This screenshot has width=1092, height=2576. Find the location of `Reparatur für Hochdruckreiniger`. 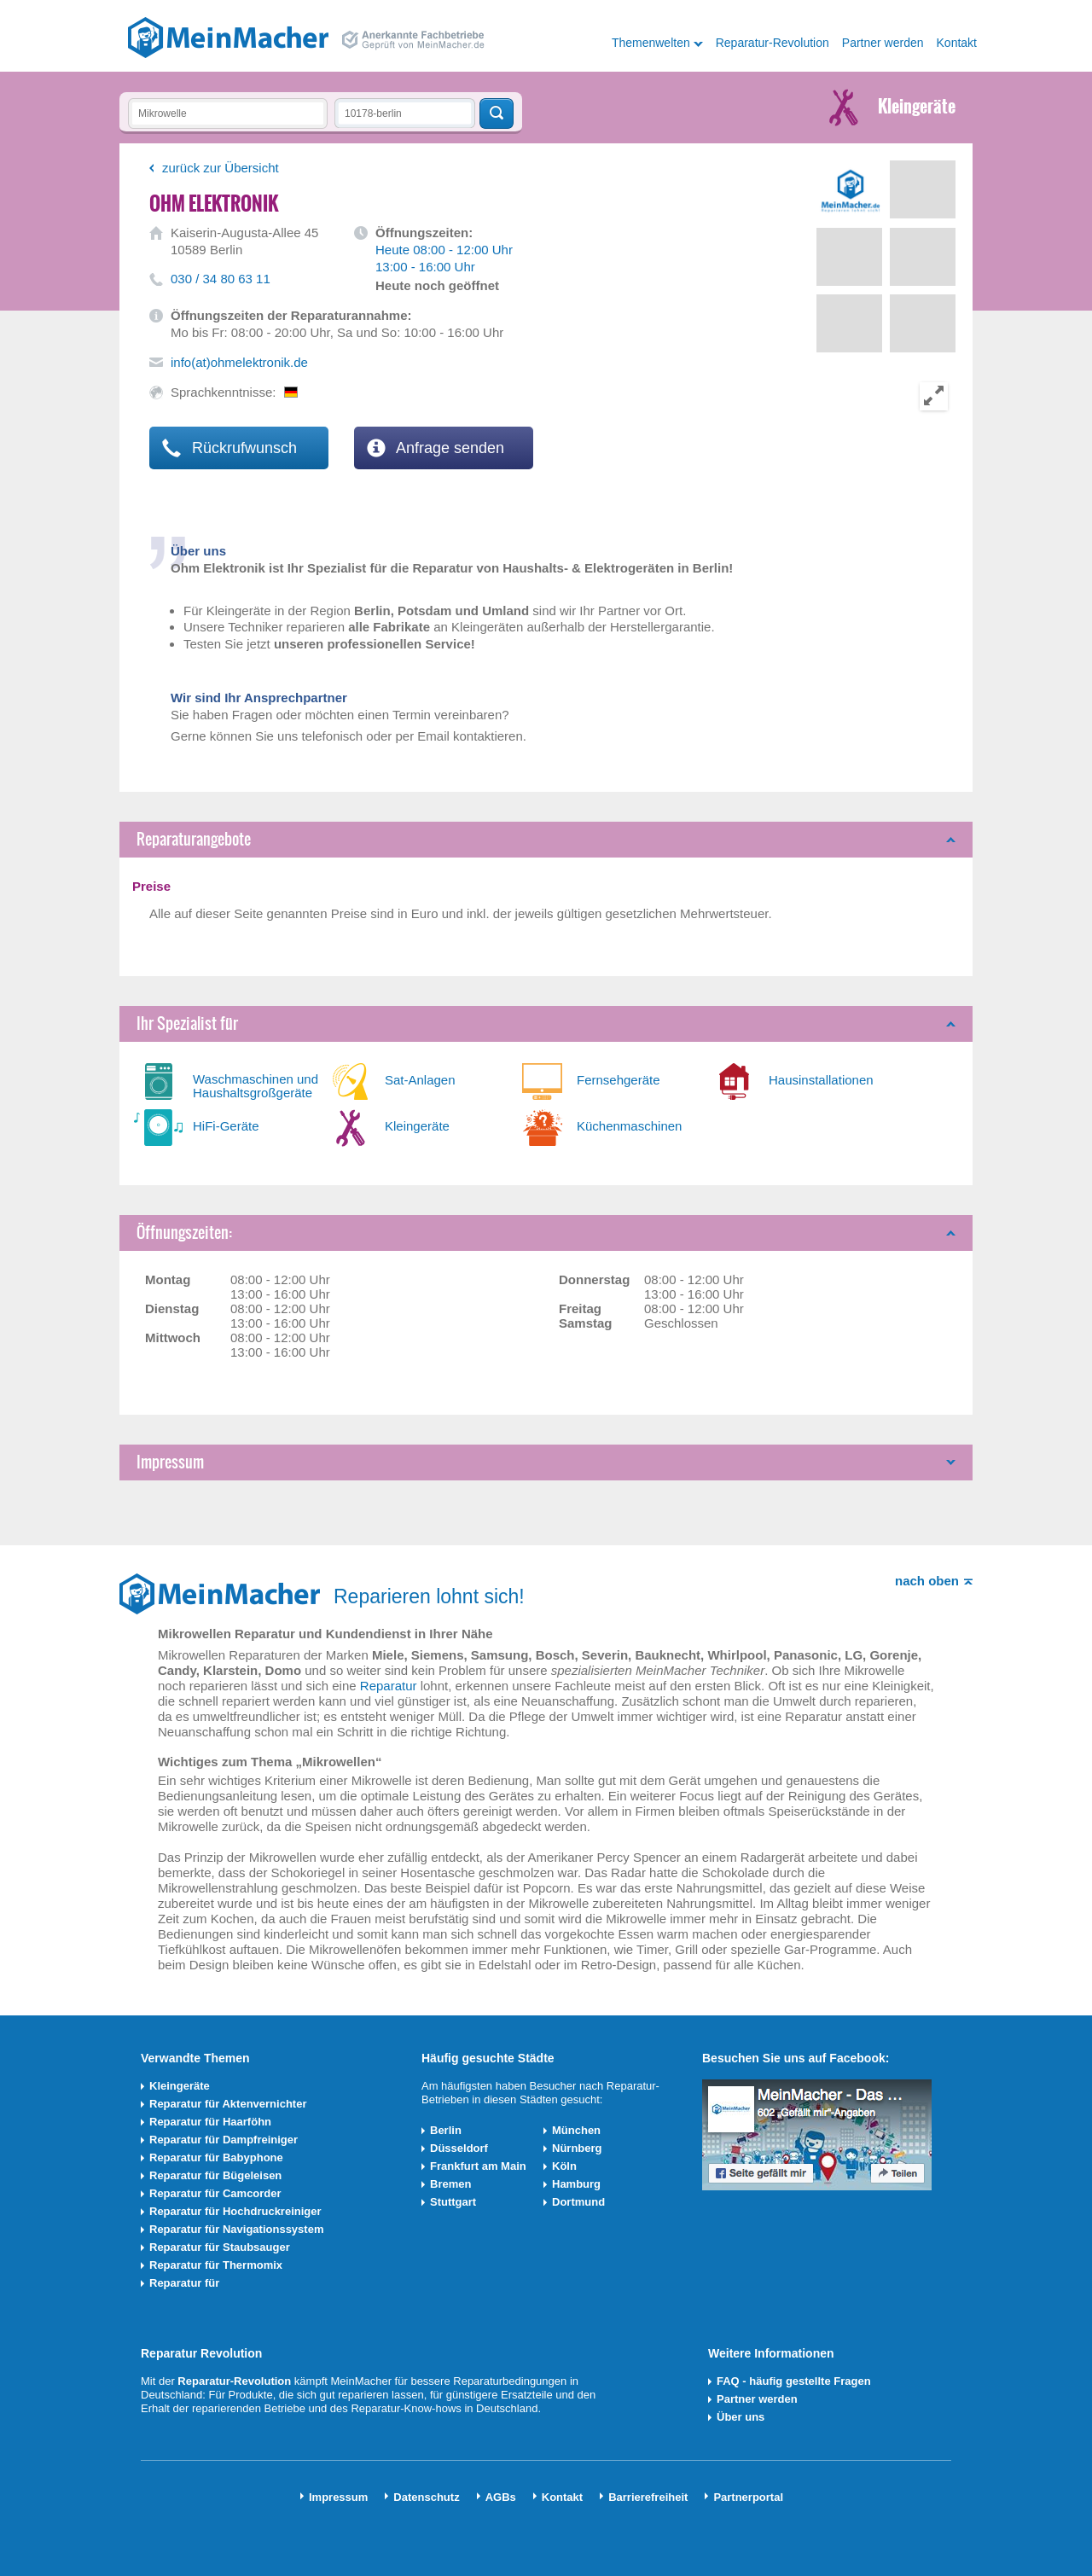

Reparatur für Hochdruckreiniger is located at coordinates (235, 2211).